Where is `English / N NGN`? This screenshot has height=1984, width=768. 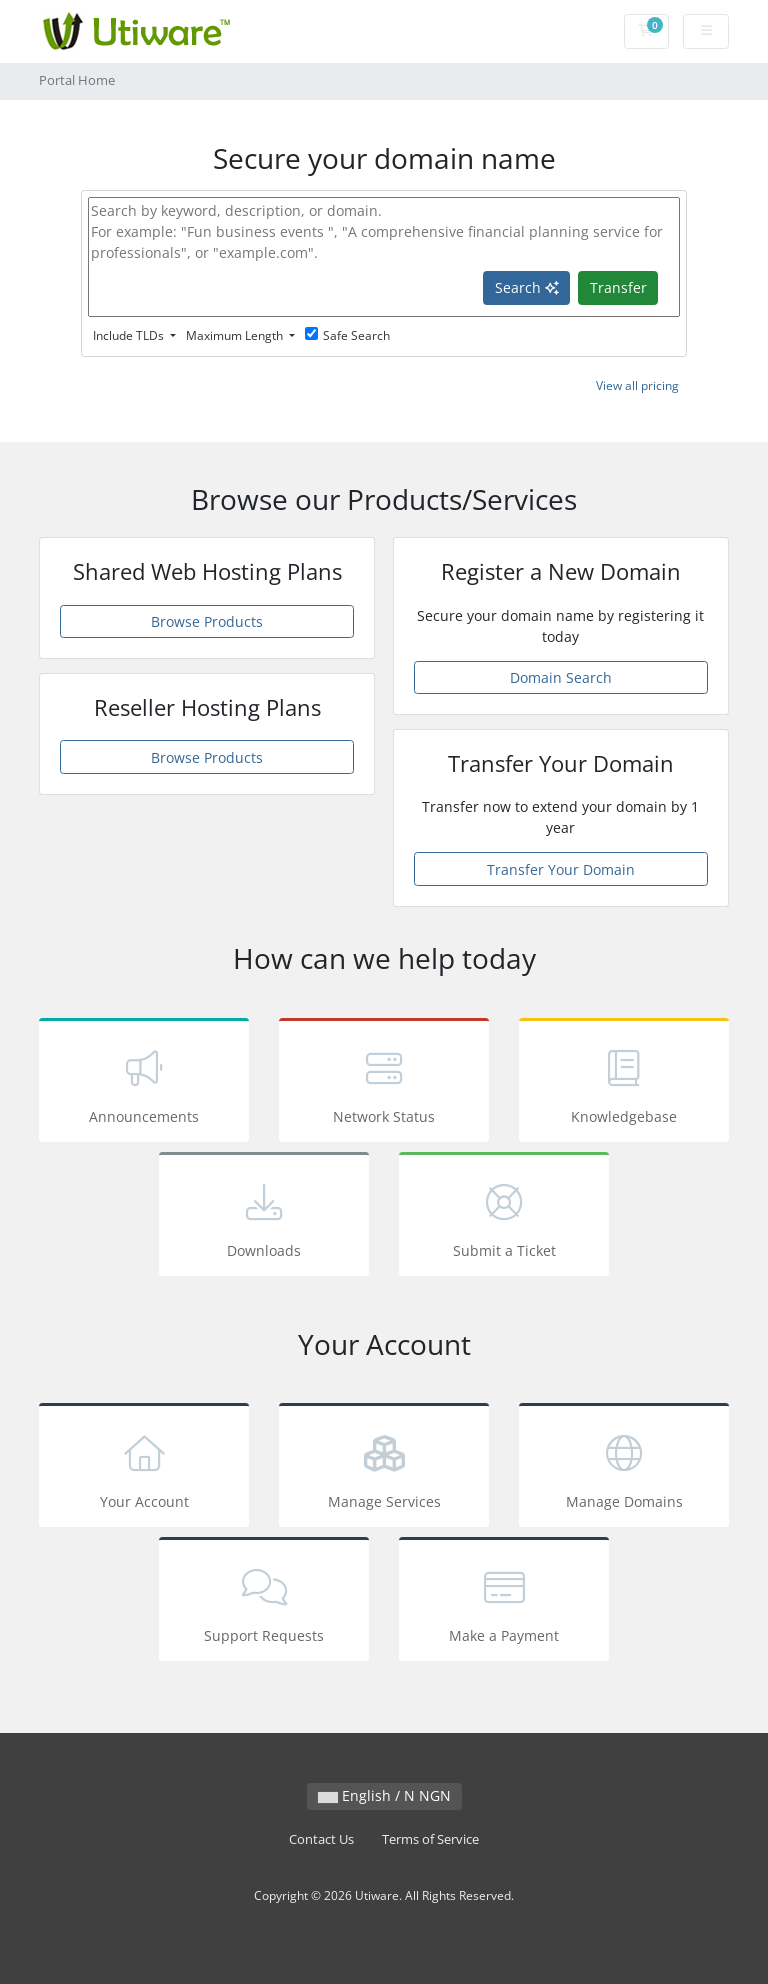 English / N NGN is located at coordinates (384, 1795).